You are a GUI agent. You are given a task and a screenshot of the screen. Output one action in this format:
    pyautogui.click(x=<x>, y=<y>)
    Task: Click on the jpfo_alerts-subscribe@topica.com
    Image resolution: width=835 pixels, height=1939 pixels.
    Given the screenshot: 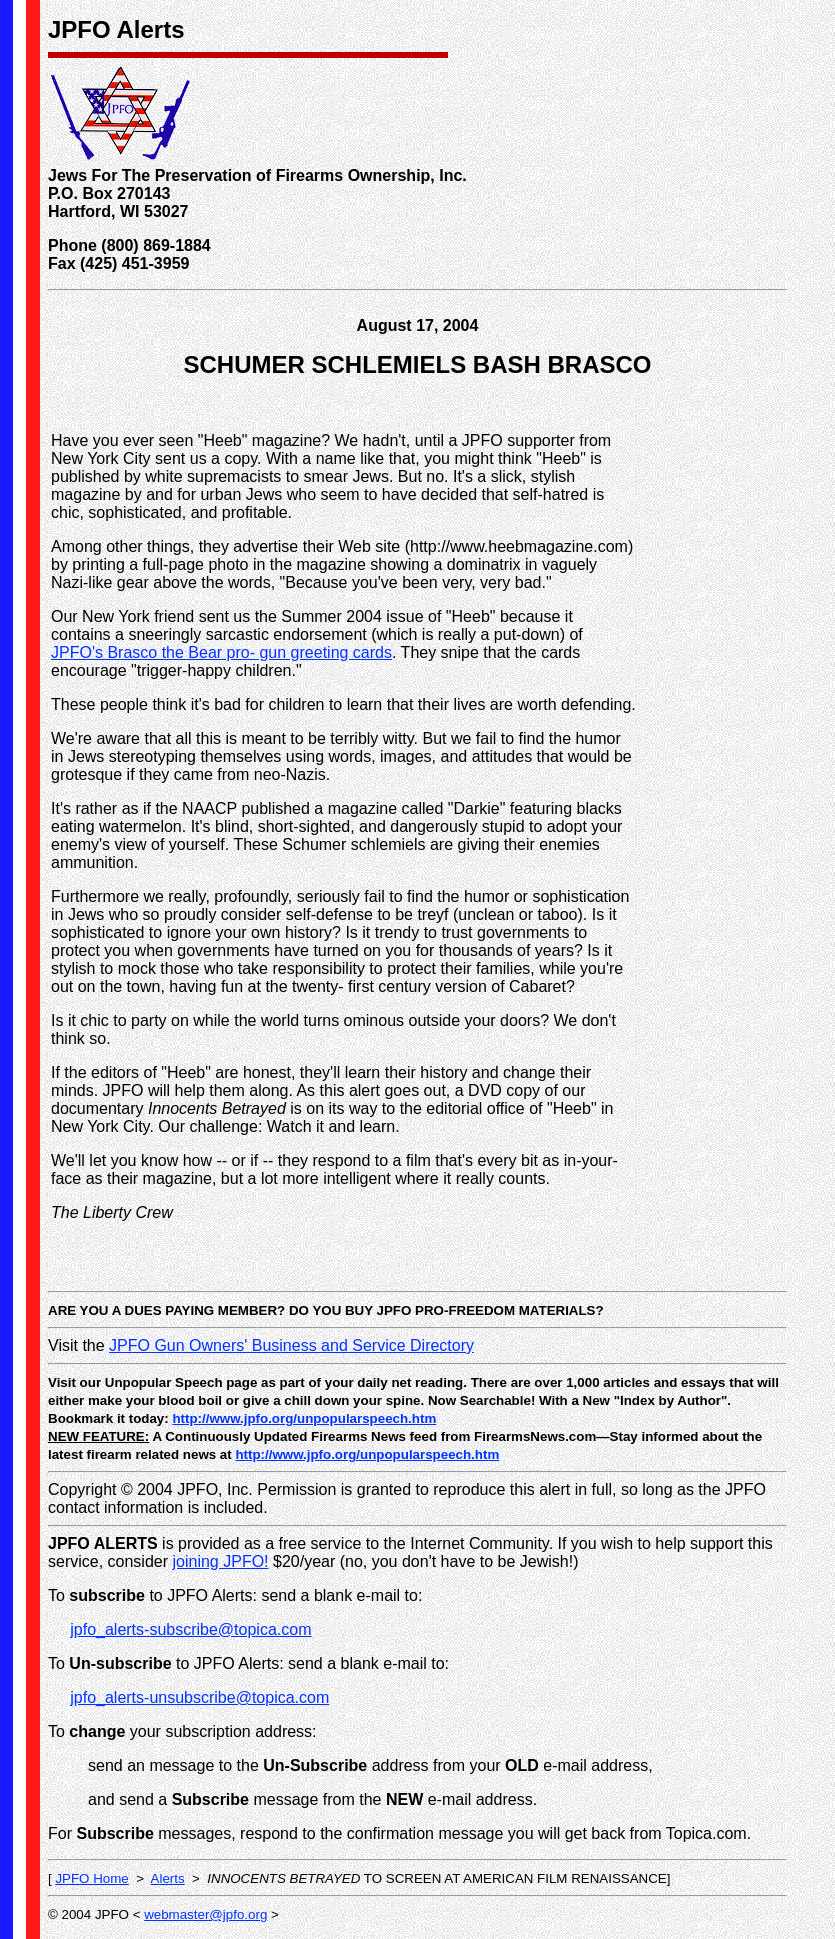 What is the action you would take?
    pyautogui.click(x=190, y=1629)
    